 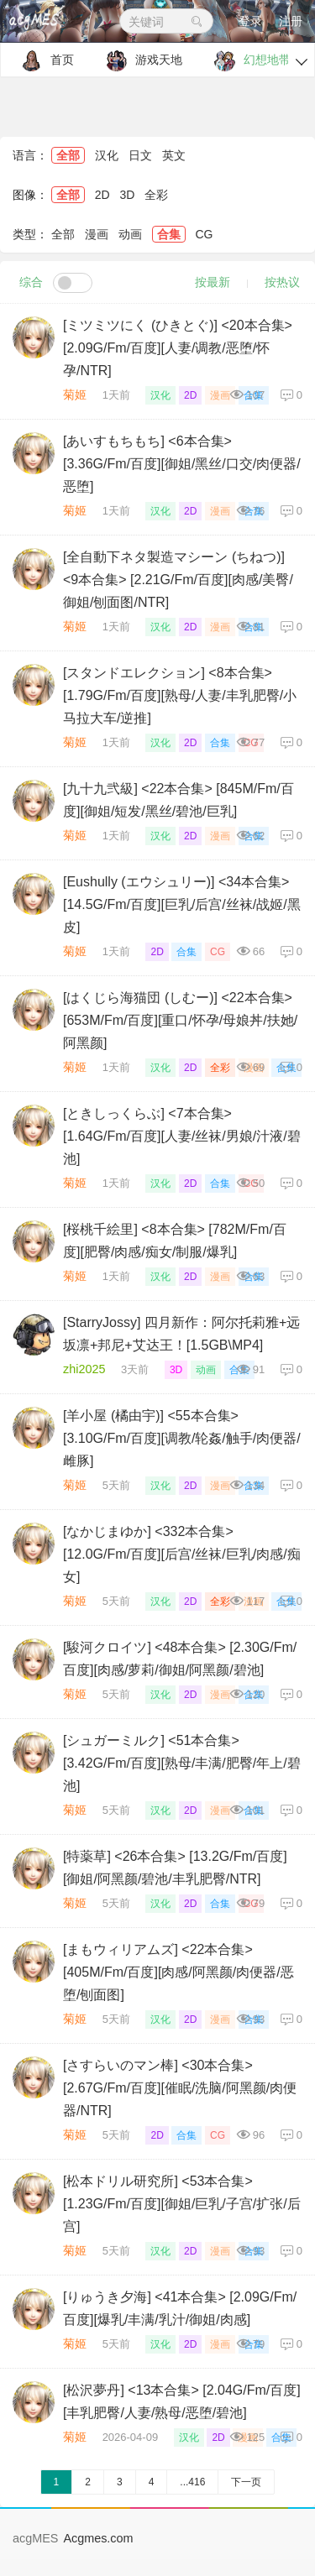 I want to click on 幻想地带, so click(x=248, y=60).